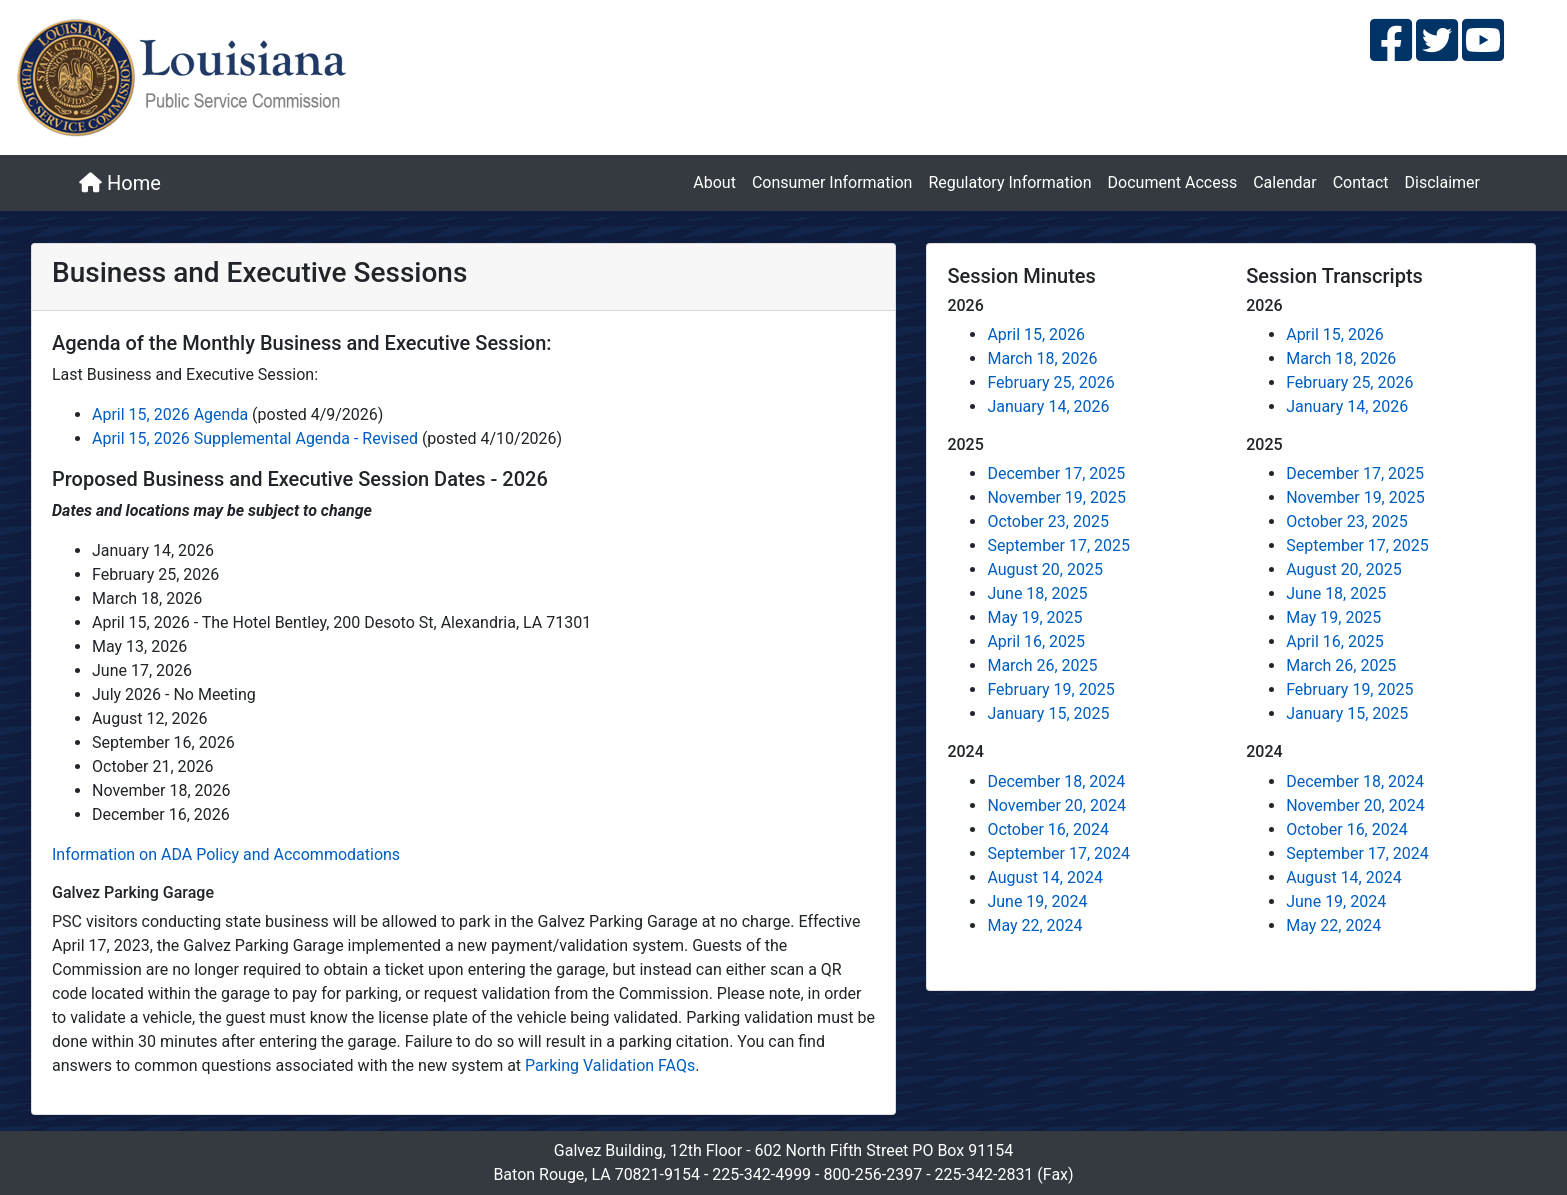 This screenshot has height=1195, width=1567. What do you see at coordinates (1050, 382) in the screenshot?
I see `February 25, 2026` at bounding box center [1050, 382].